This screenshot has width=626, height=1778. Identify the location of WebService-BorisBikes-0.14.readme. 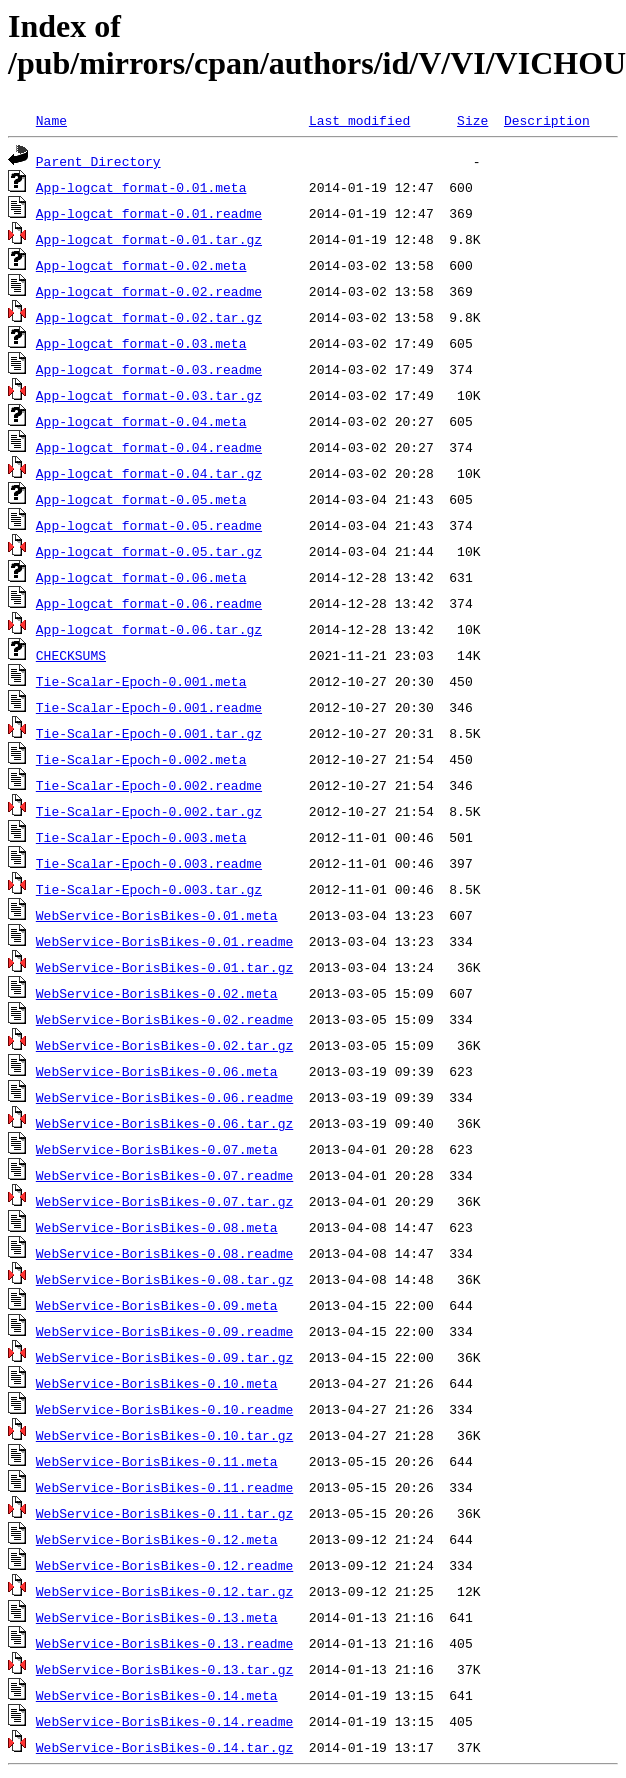
(164, 1721).